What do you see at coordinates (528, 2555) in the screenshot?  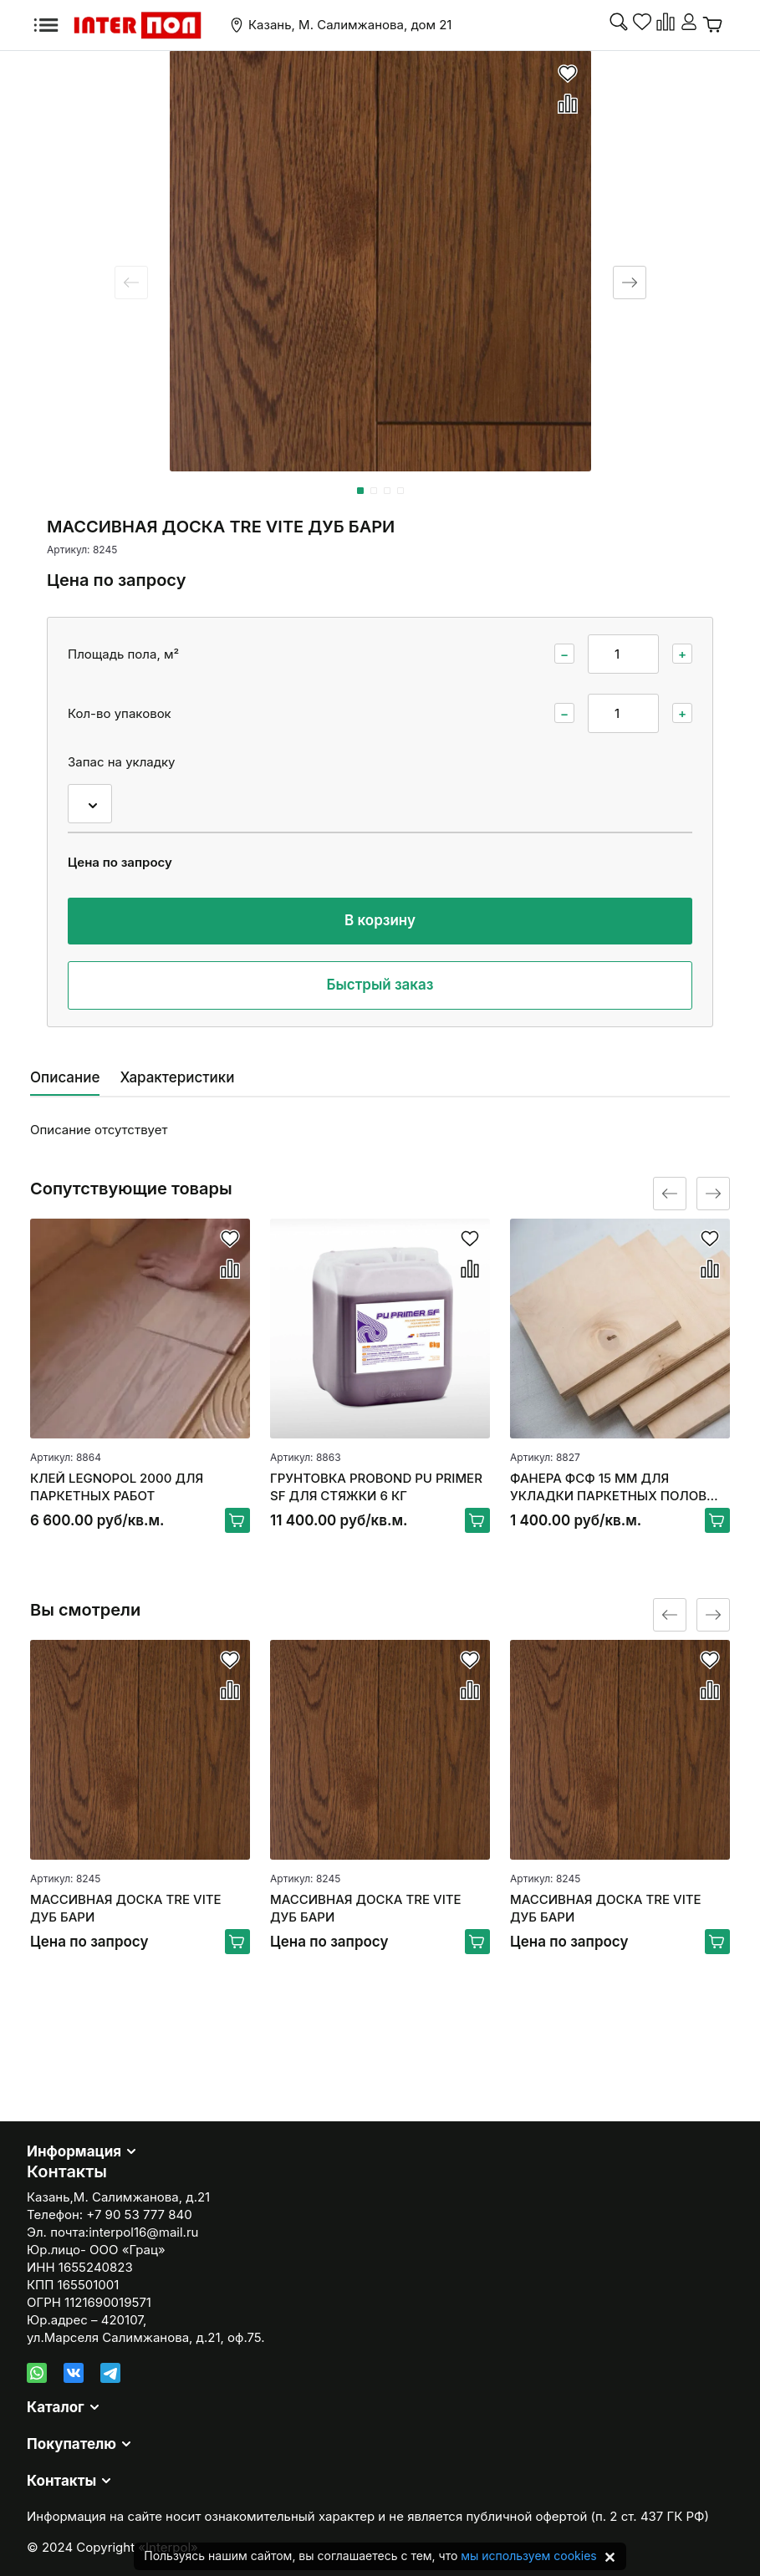 I see `мы используем cookies` at bounding box center [528, 2555].